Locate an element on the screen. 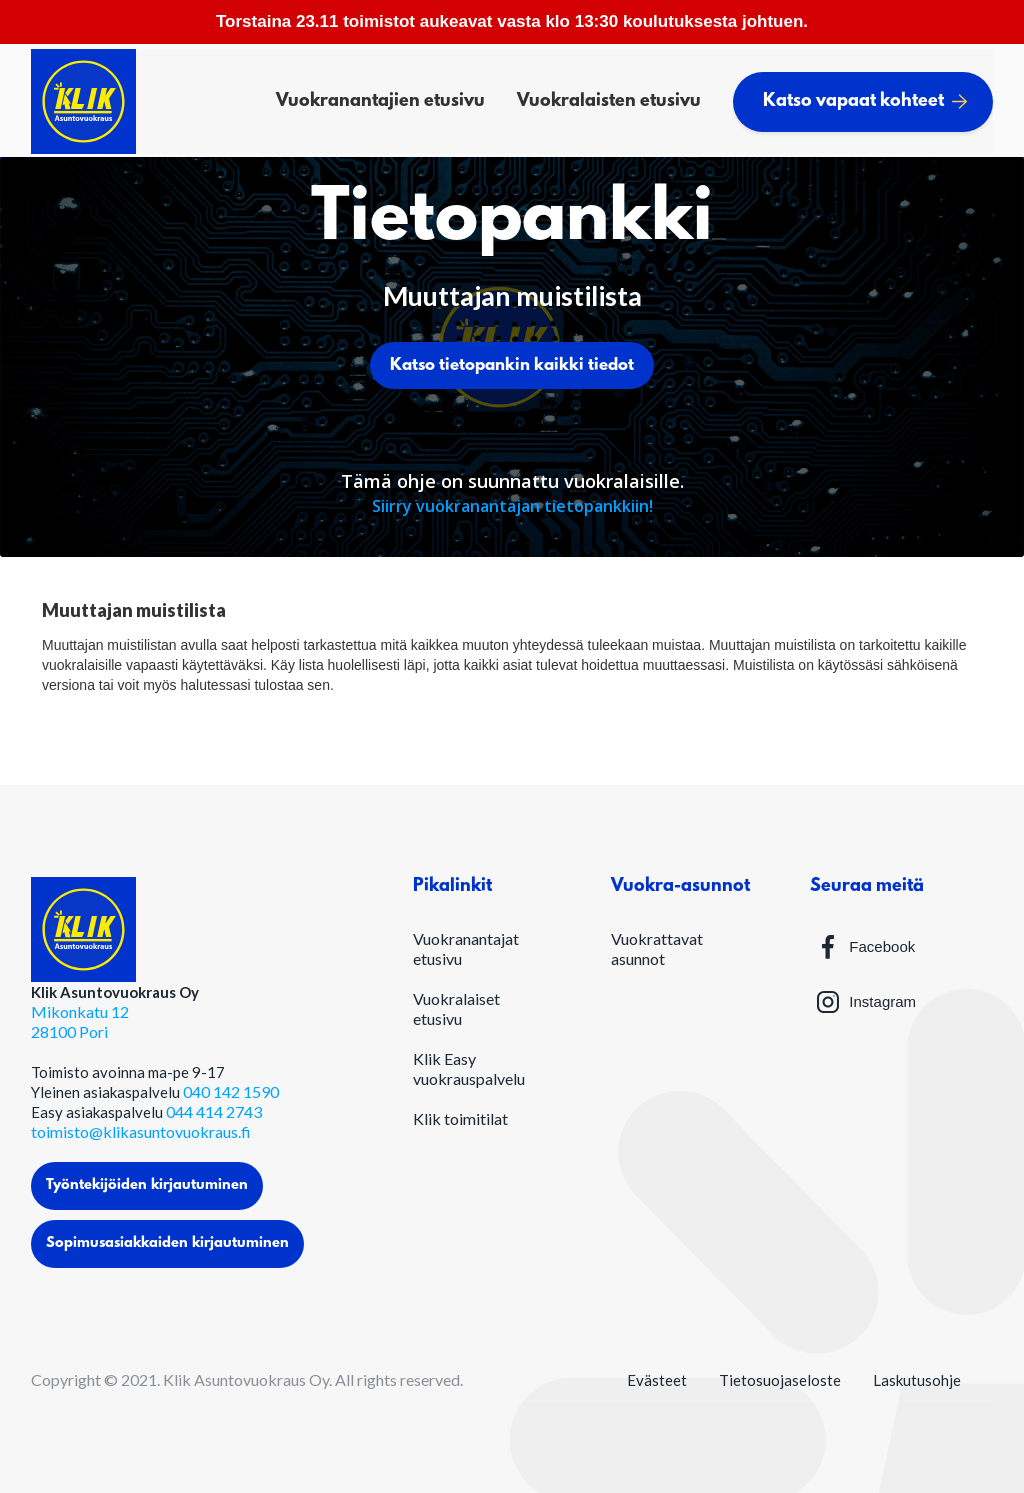 The image size is (1024, 1493). Vuokranantajat etusivu is located at coordinates (466, 948).